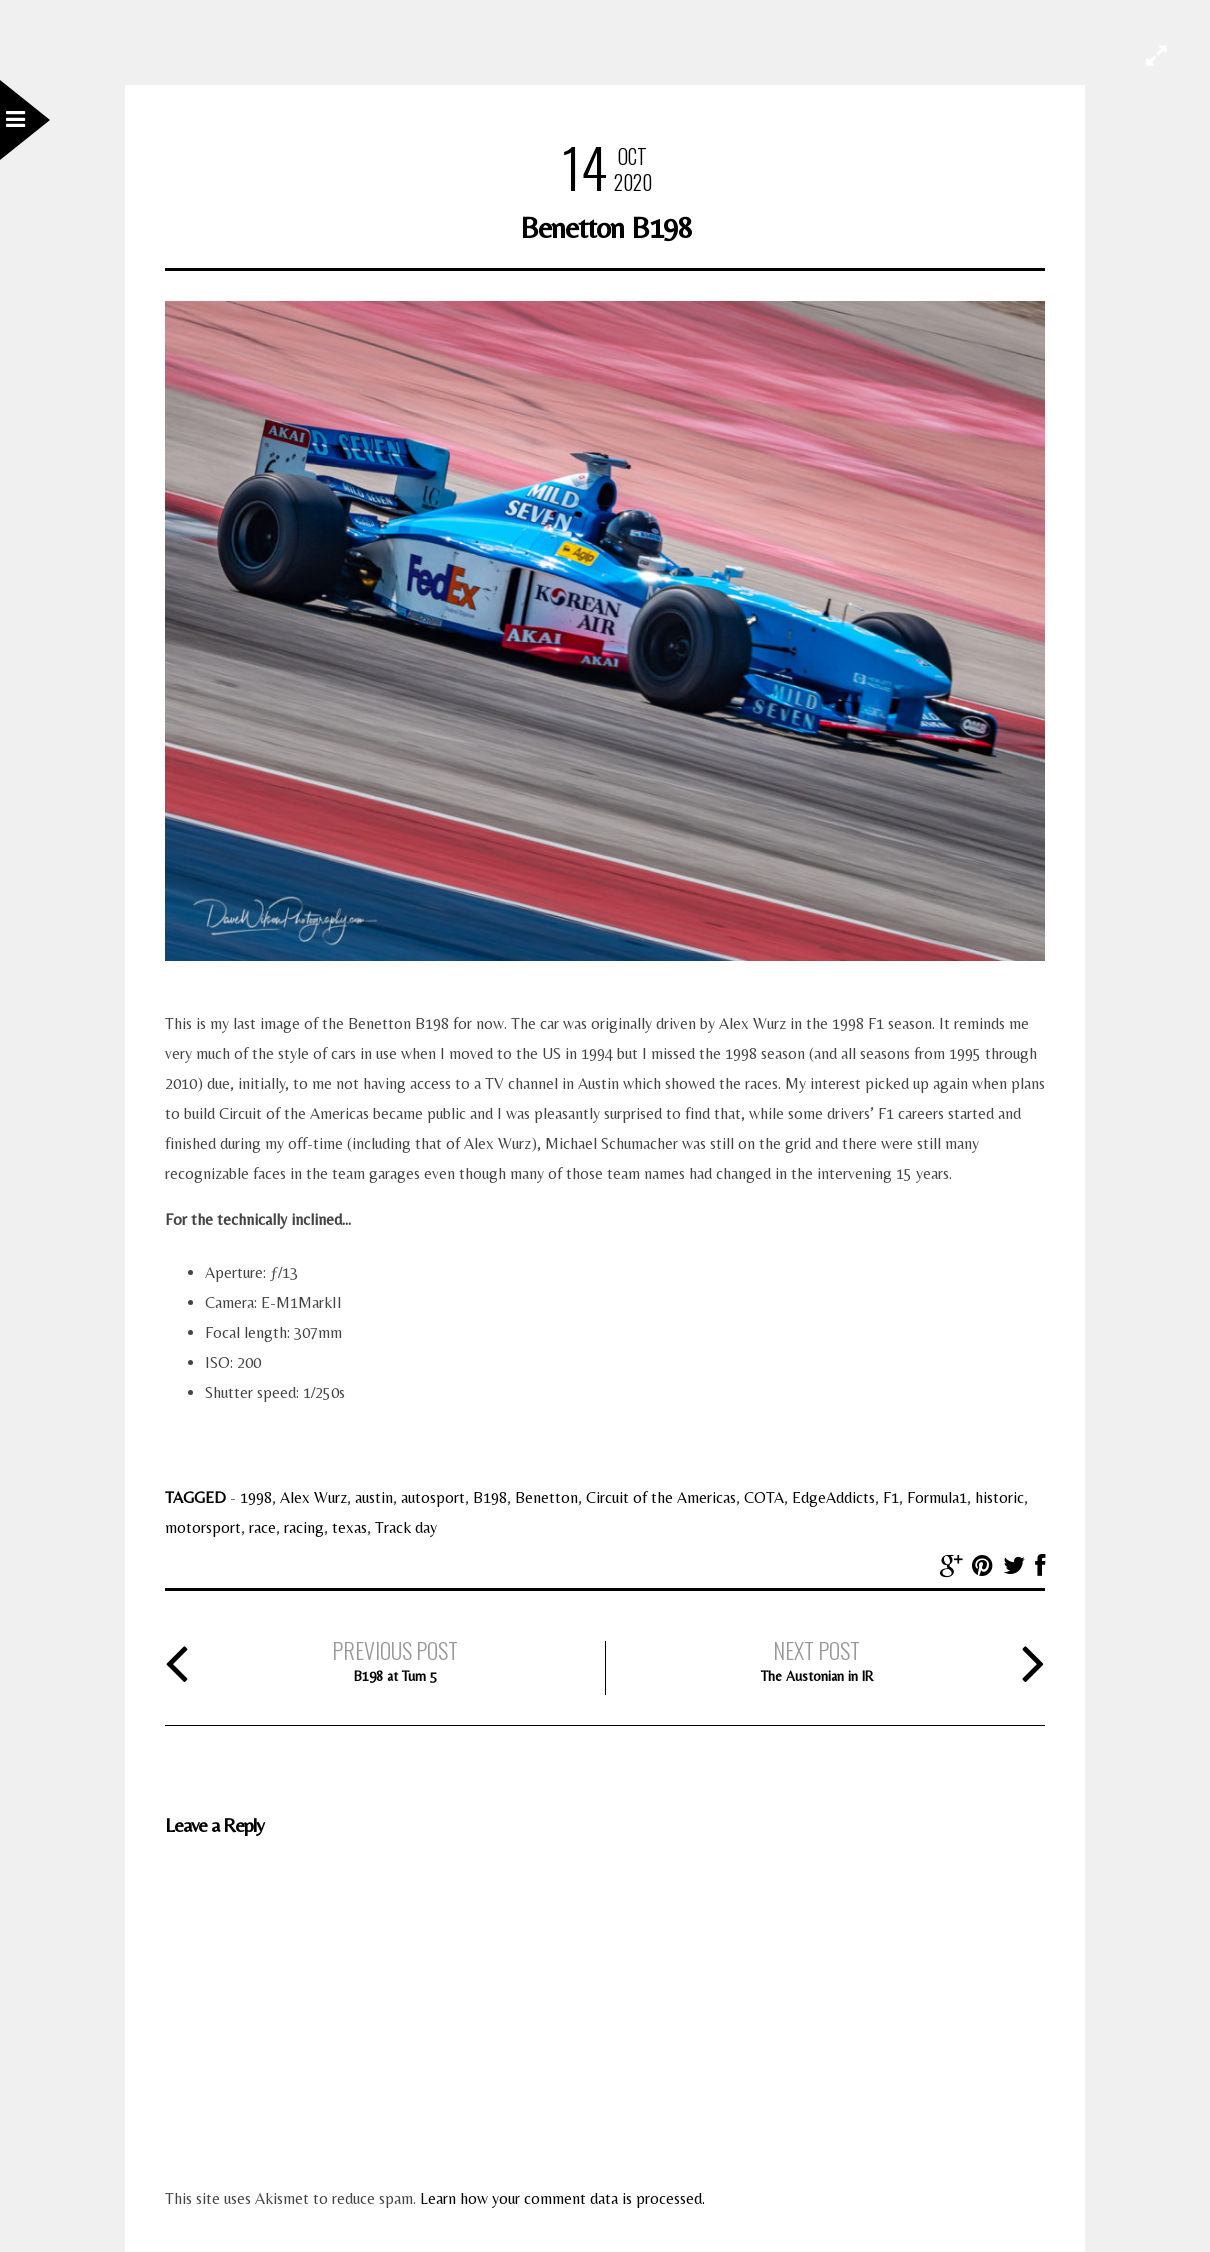 The width and height of the screenshot is (1210, 2252). Describe the element at coordinates (433, 1497) in the screenshot. I see `autosport` at that location.